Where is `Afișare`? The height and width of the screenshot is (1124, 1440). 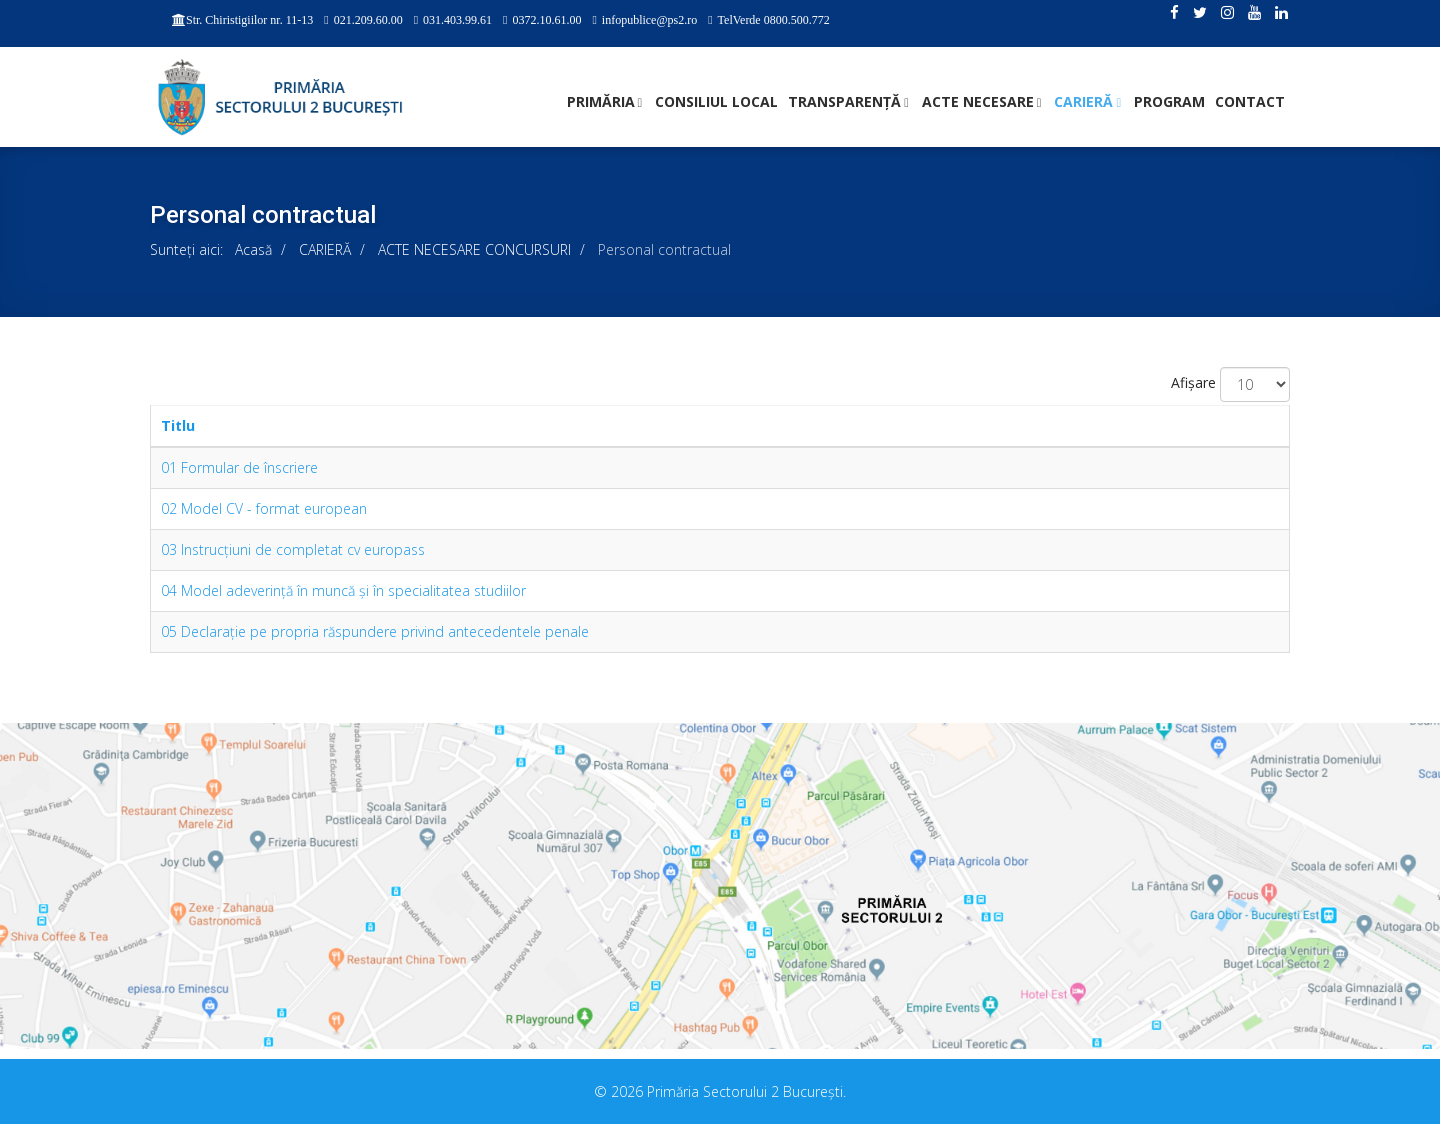 Afișare is located at coordinates (1193, 382).